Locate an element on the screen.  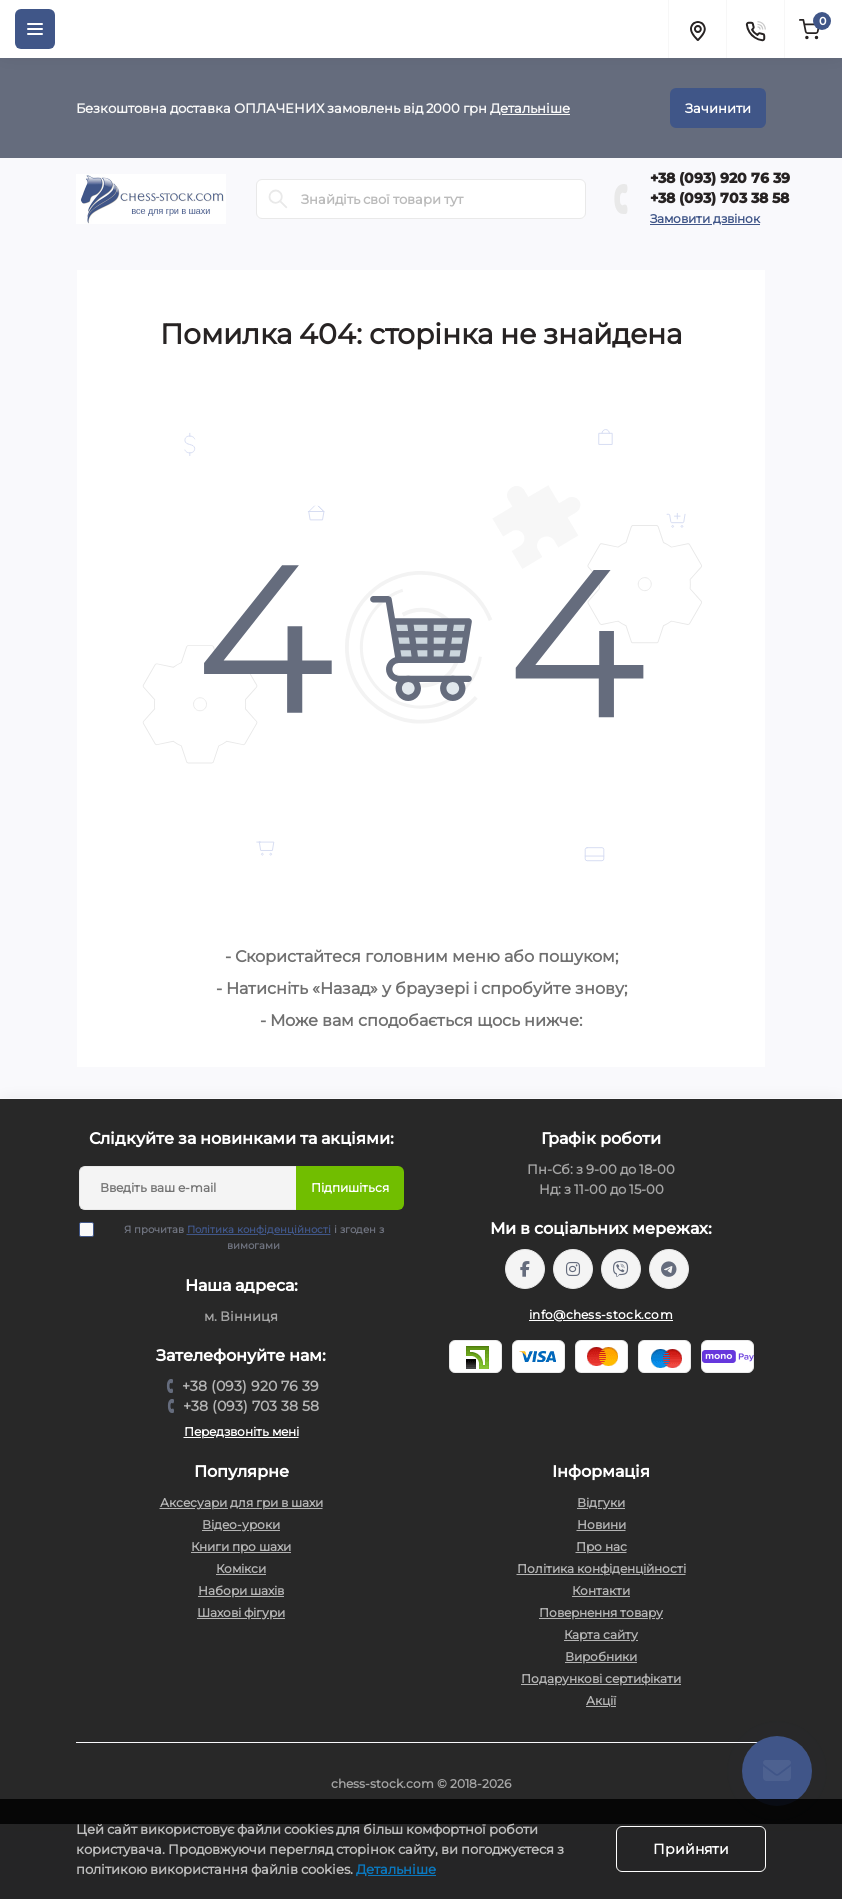
https://m.me/chessstock is located at coordinates (525, 1269).